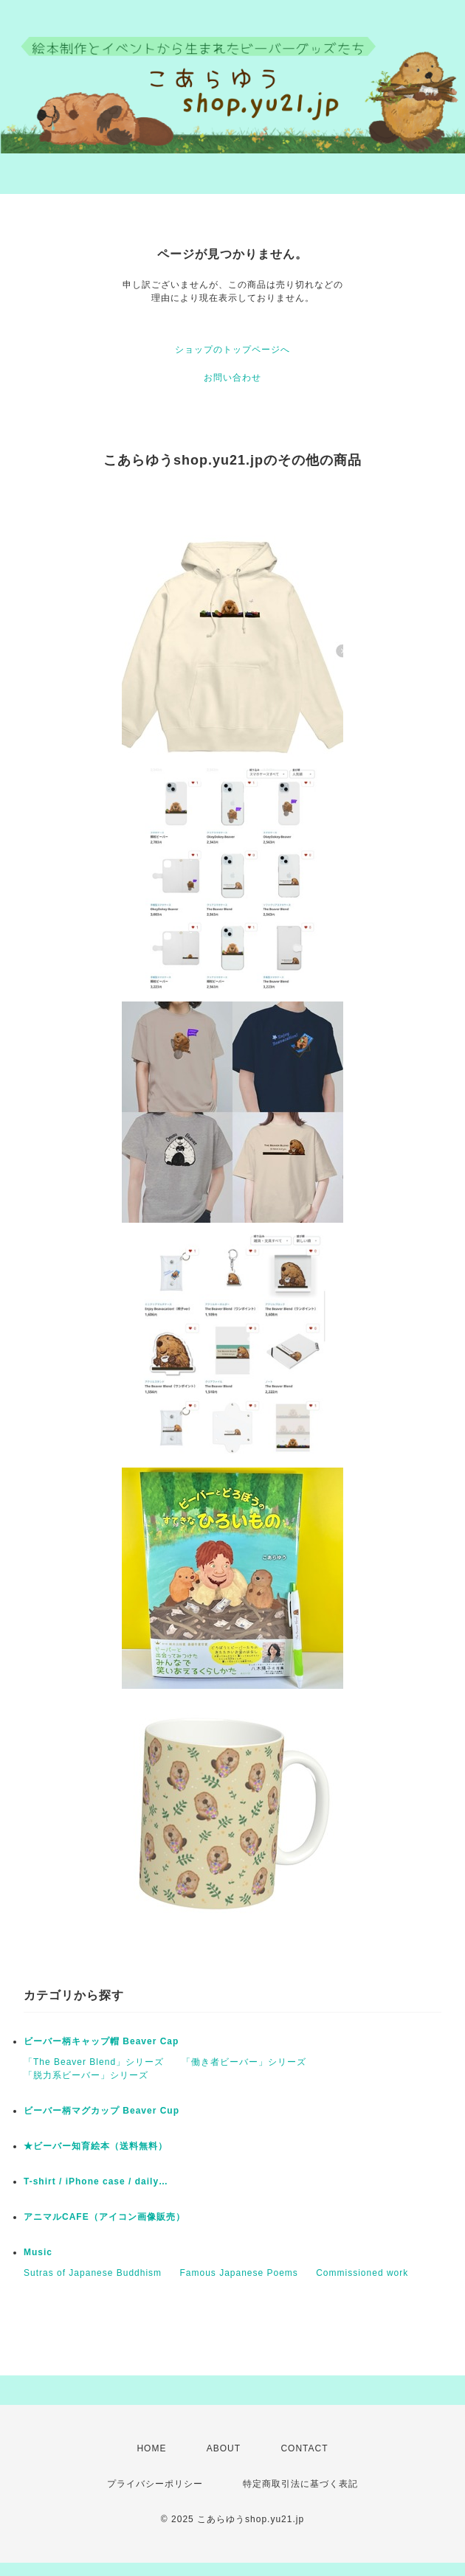 The height and width of the screenshot is (2576, 465). Describe the element at coordinates (244, 2062) in the screenshot. I see `「働き者ビーバー」シリーズ` at that location.